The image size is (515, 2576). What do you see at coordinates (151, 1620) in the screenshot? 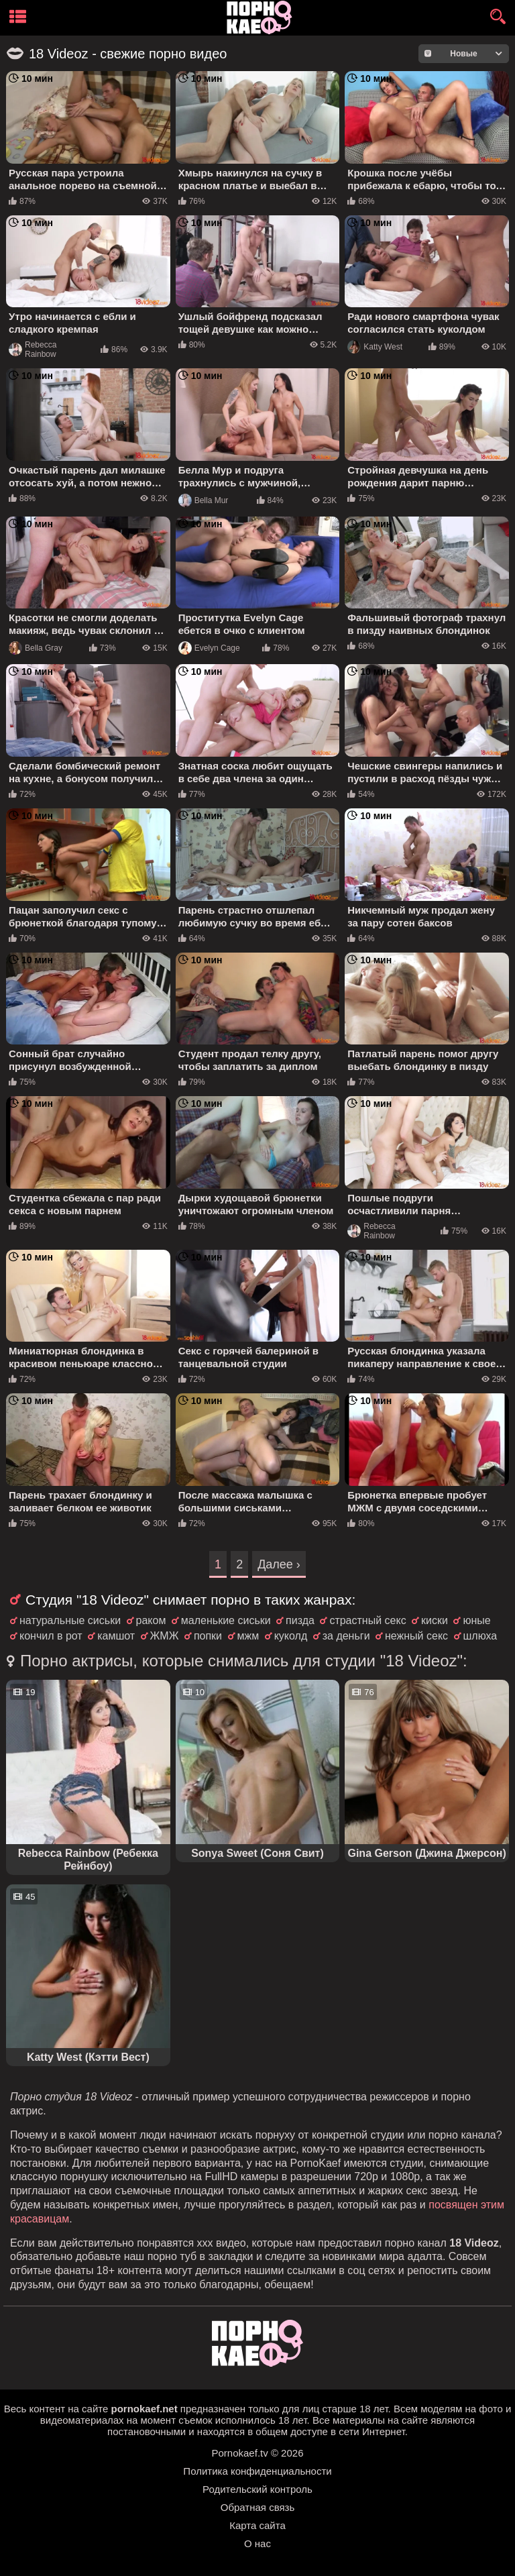
I see `раком` at bounding box center [151, 1620].